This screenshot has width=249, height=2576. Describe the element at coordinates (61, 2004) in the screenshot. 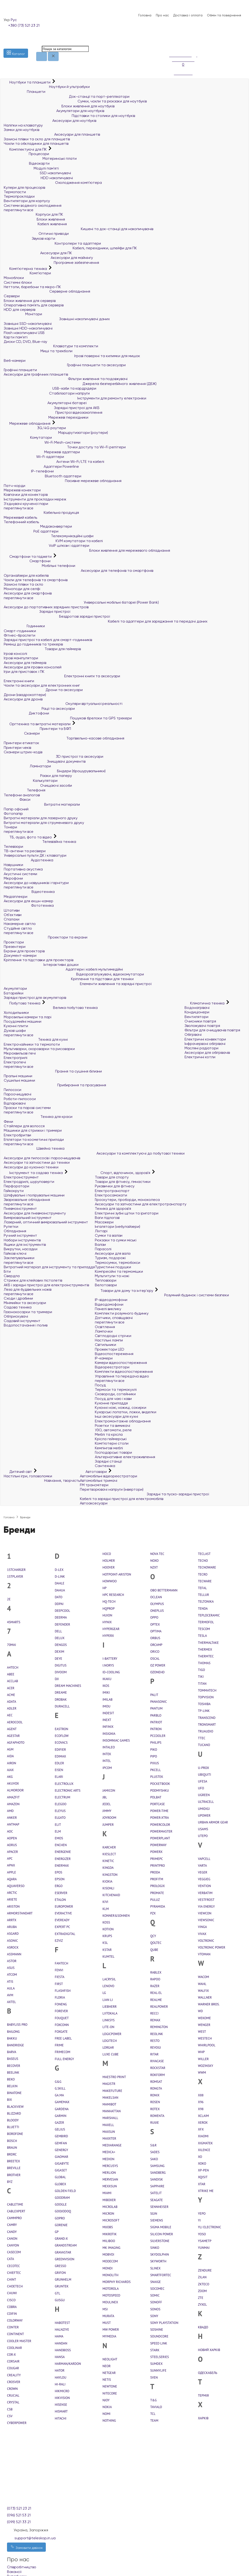

I see `FONENG` at that location.